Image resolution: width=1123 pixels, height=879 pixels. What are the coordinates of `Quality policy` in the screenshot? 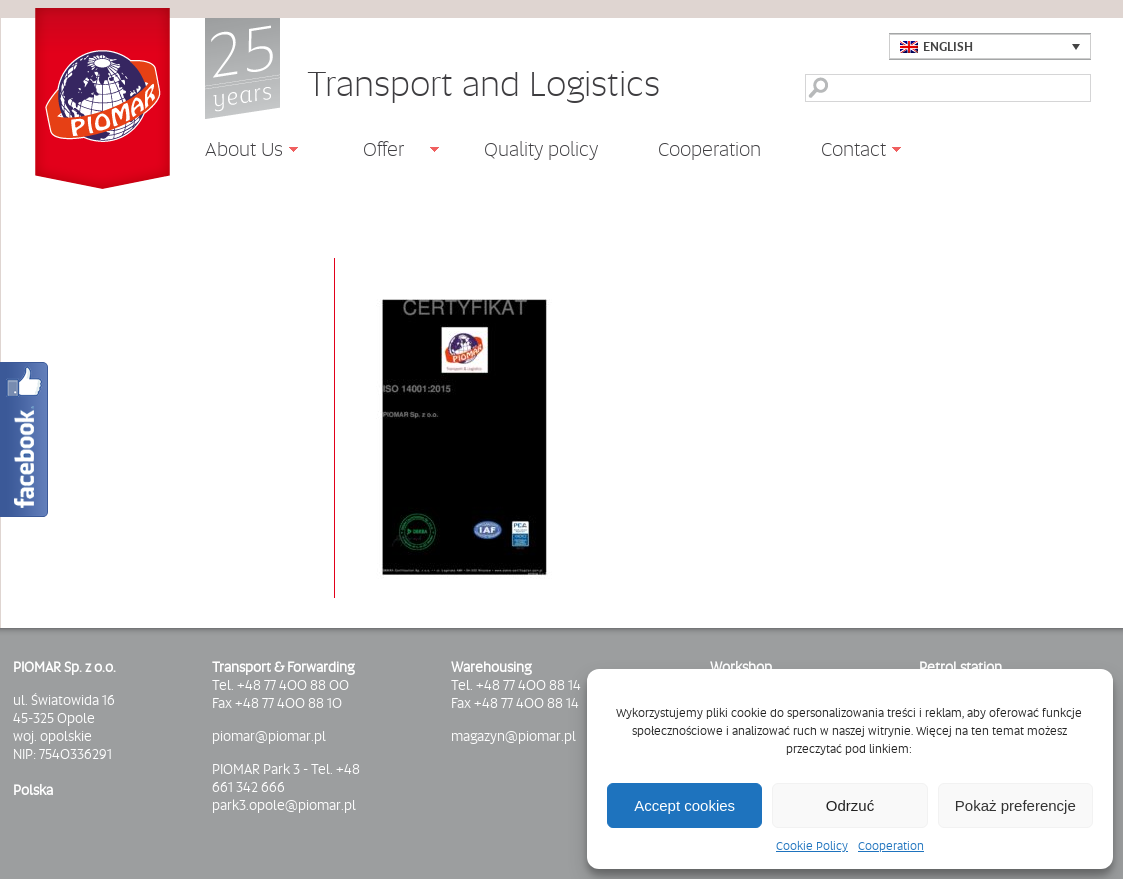 It's located at (541, 149).